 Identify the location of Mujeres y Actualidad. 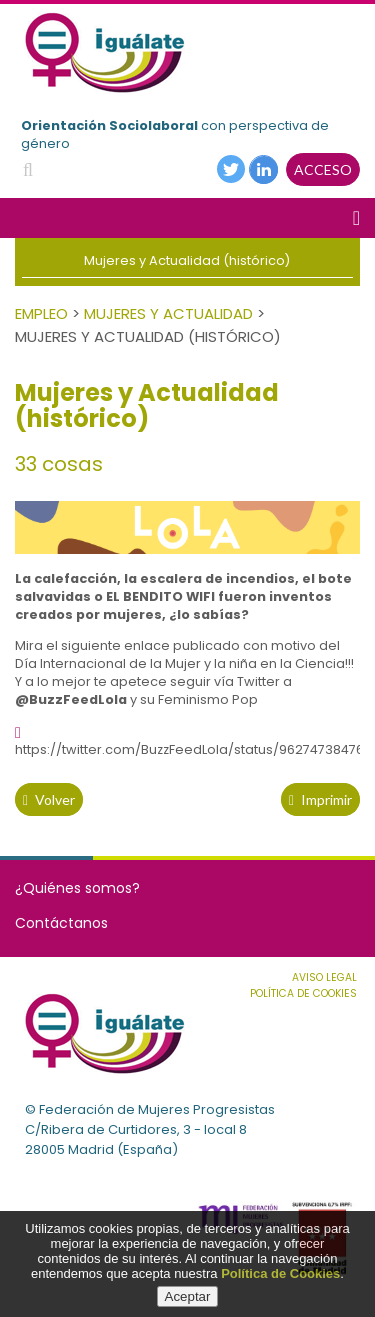
(168, 313).